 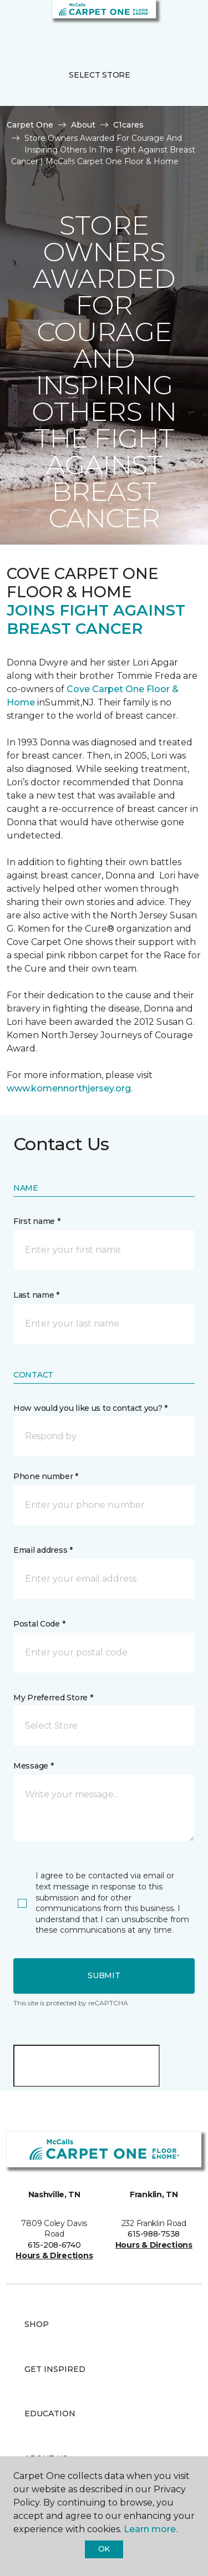 What do you see at coordinates (39, 1624) in the screenshot?
I see `Postal Code *` at bounding box center [39, 1624].